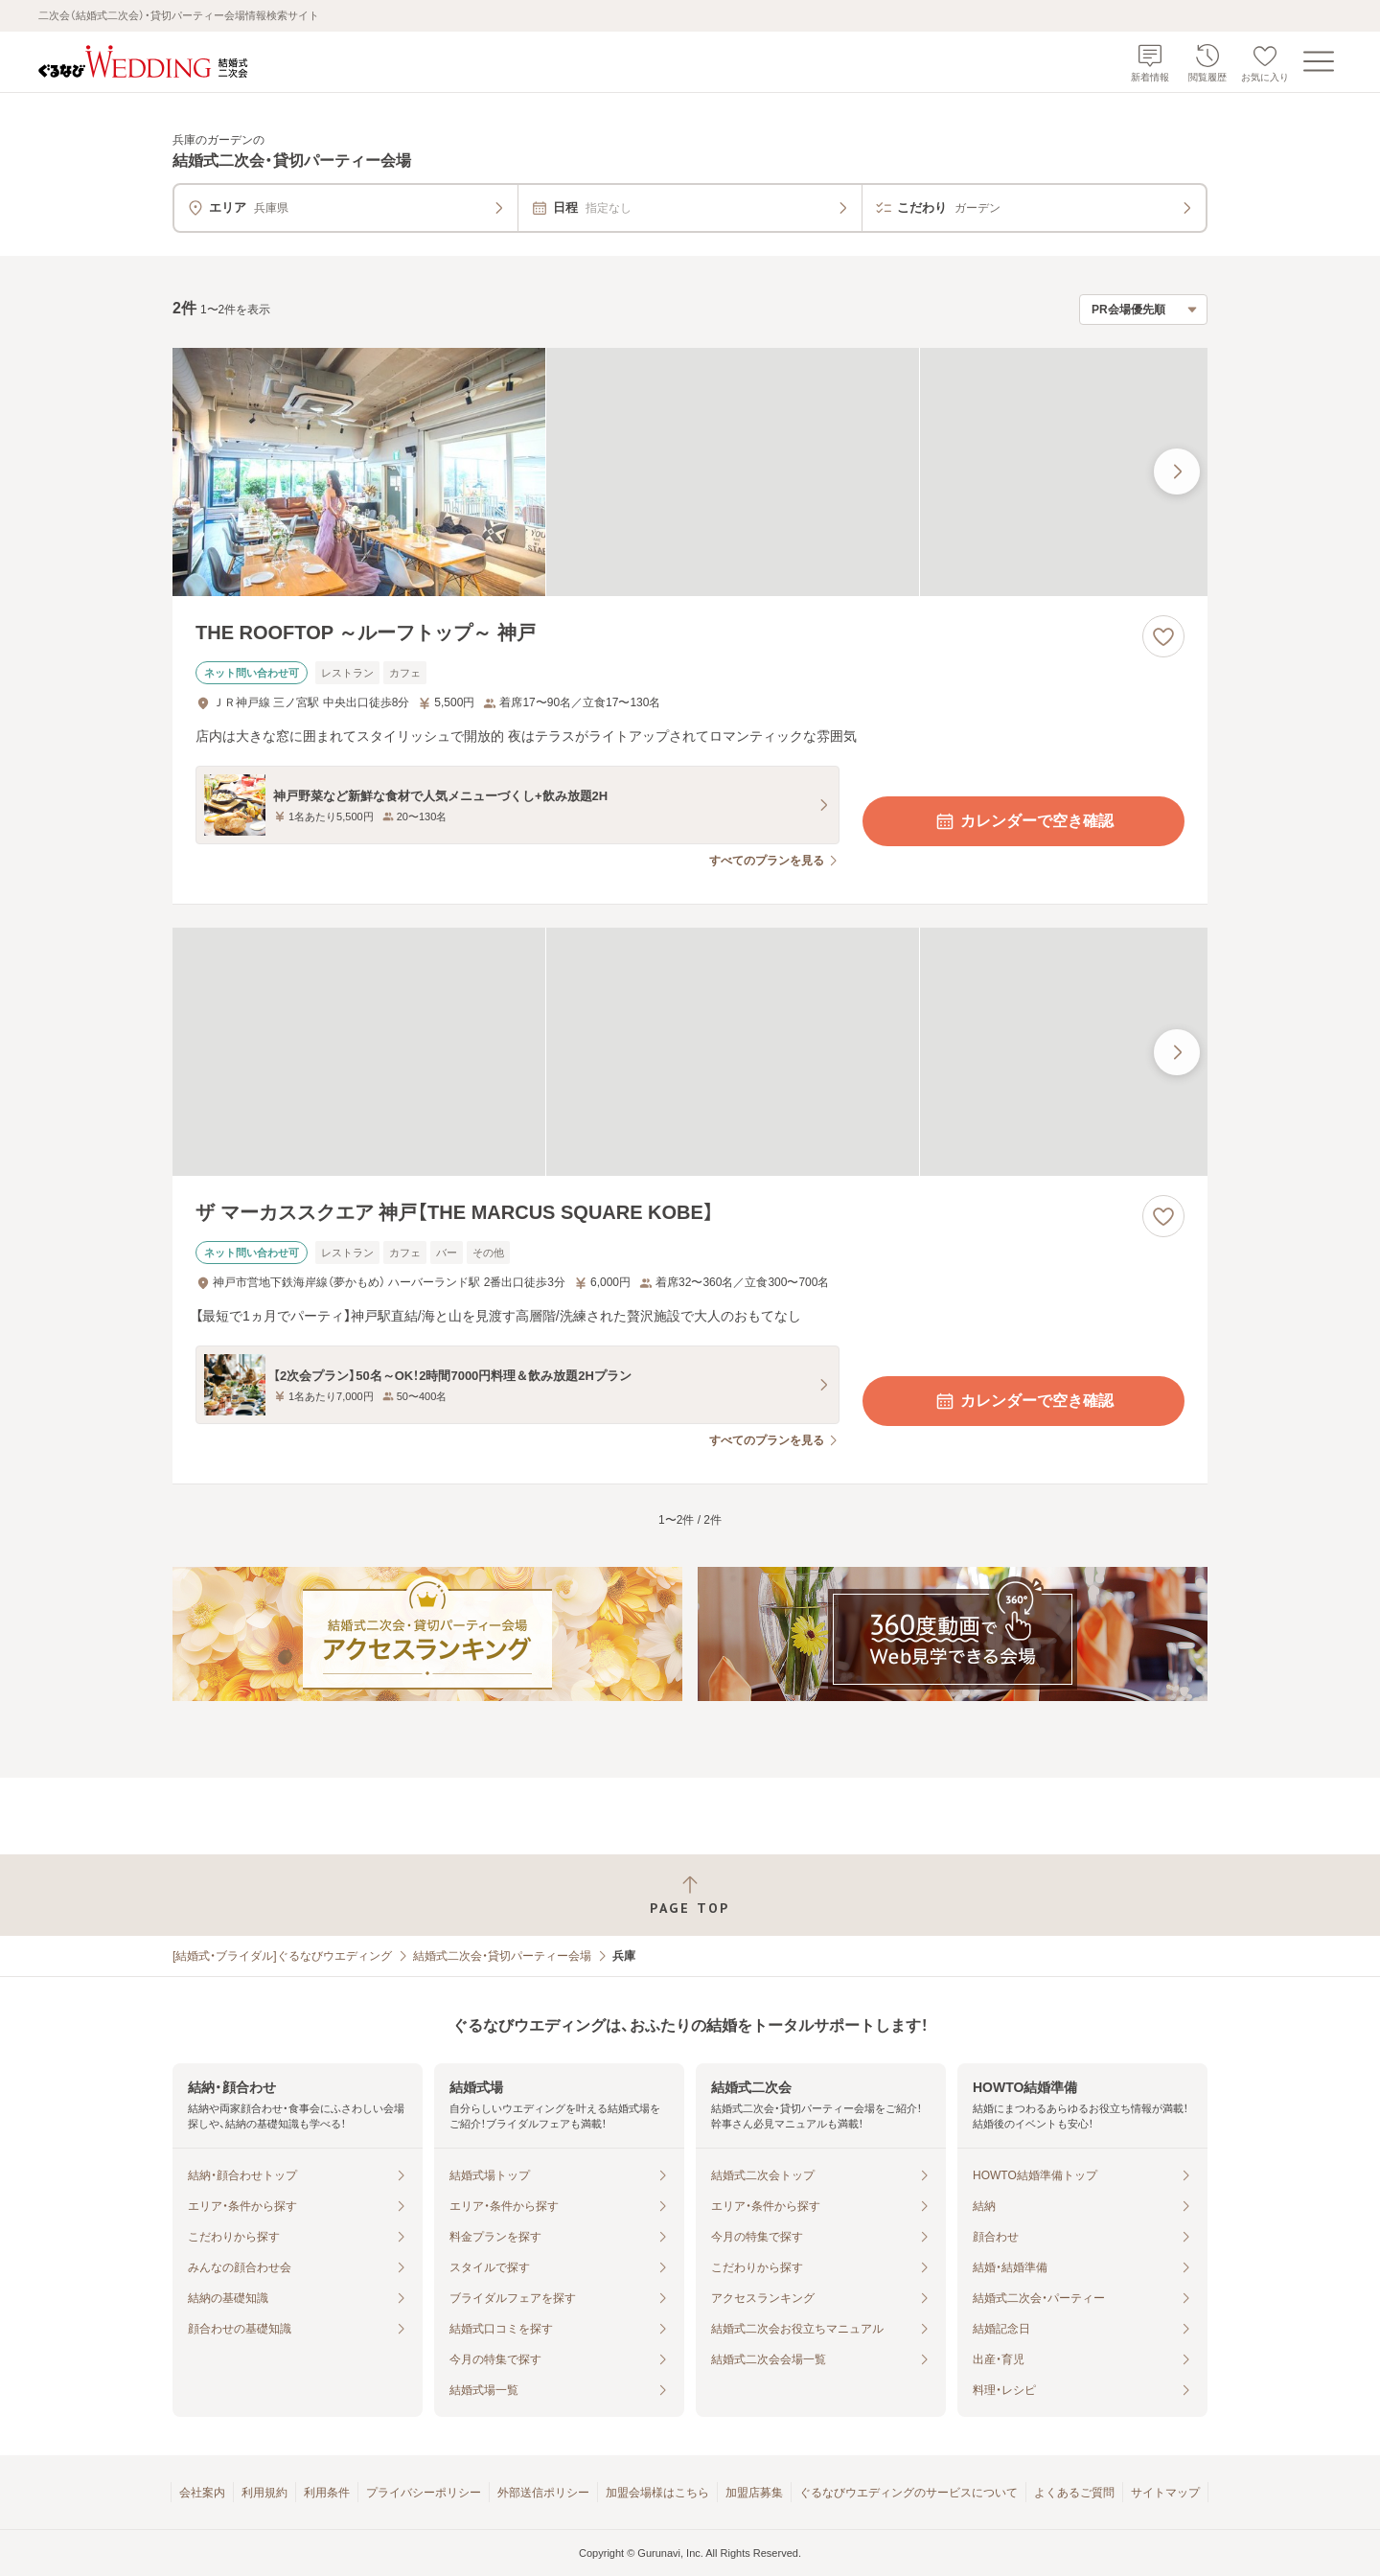 The width and height of the screenshot is (1380, 2576). Describe the element at coordinates (1177, 471) in the screenshot. I see `[最後の画像へ]` at that location.